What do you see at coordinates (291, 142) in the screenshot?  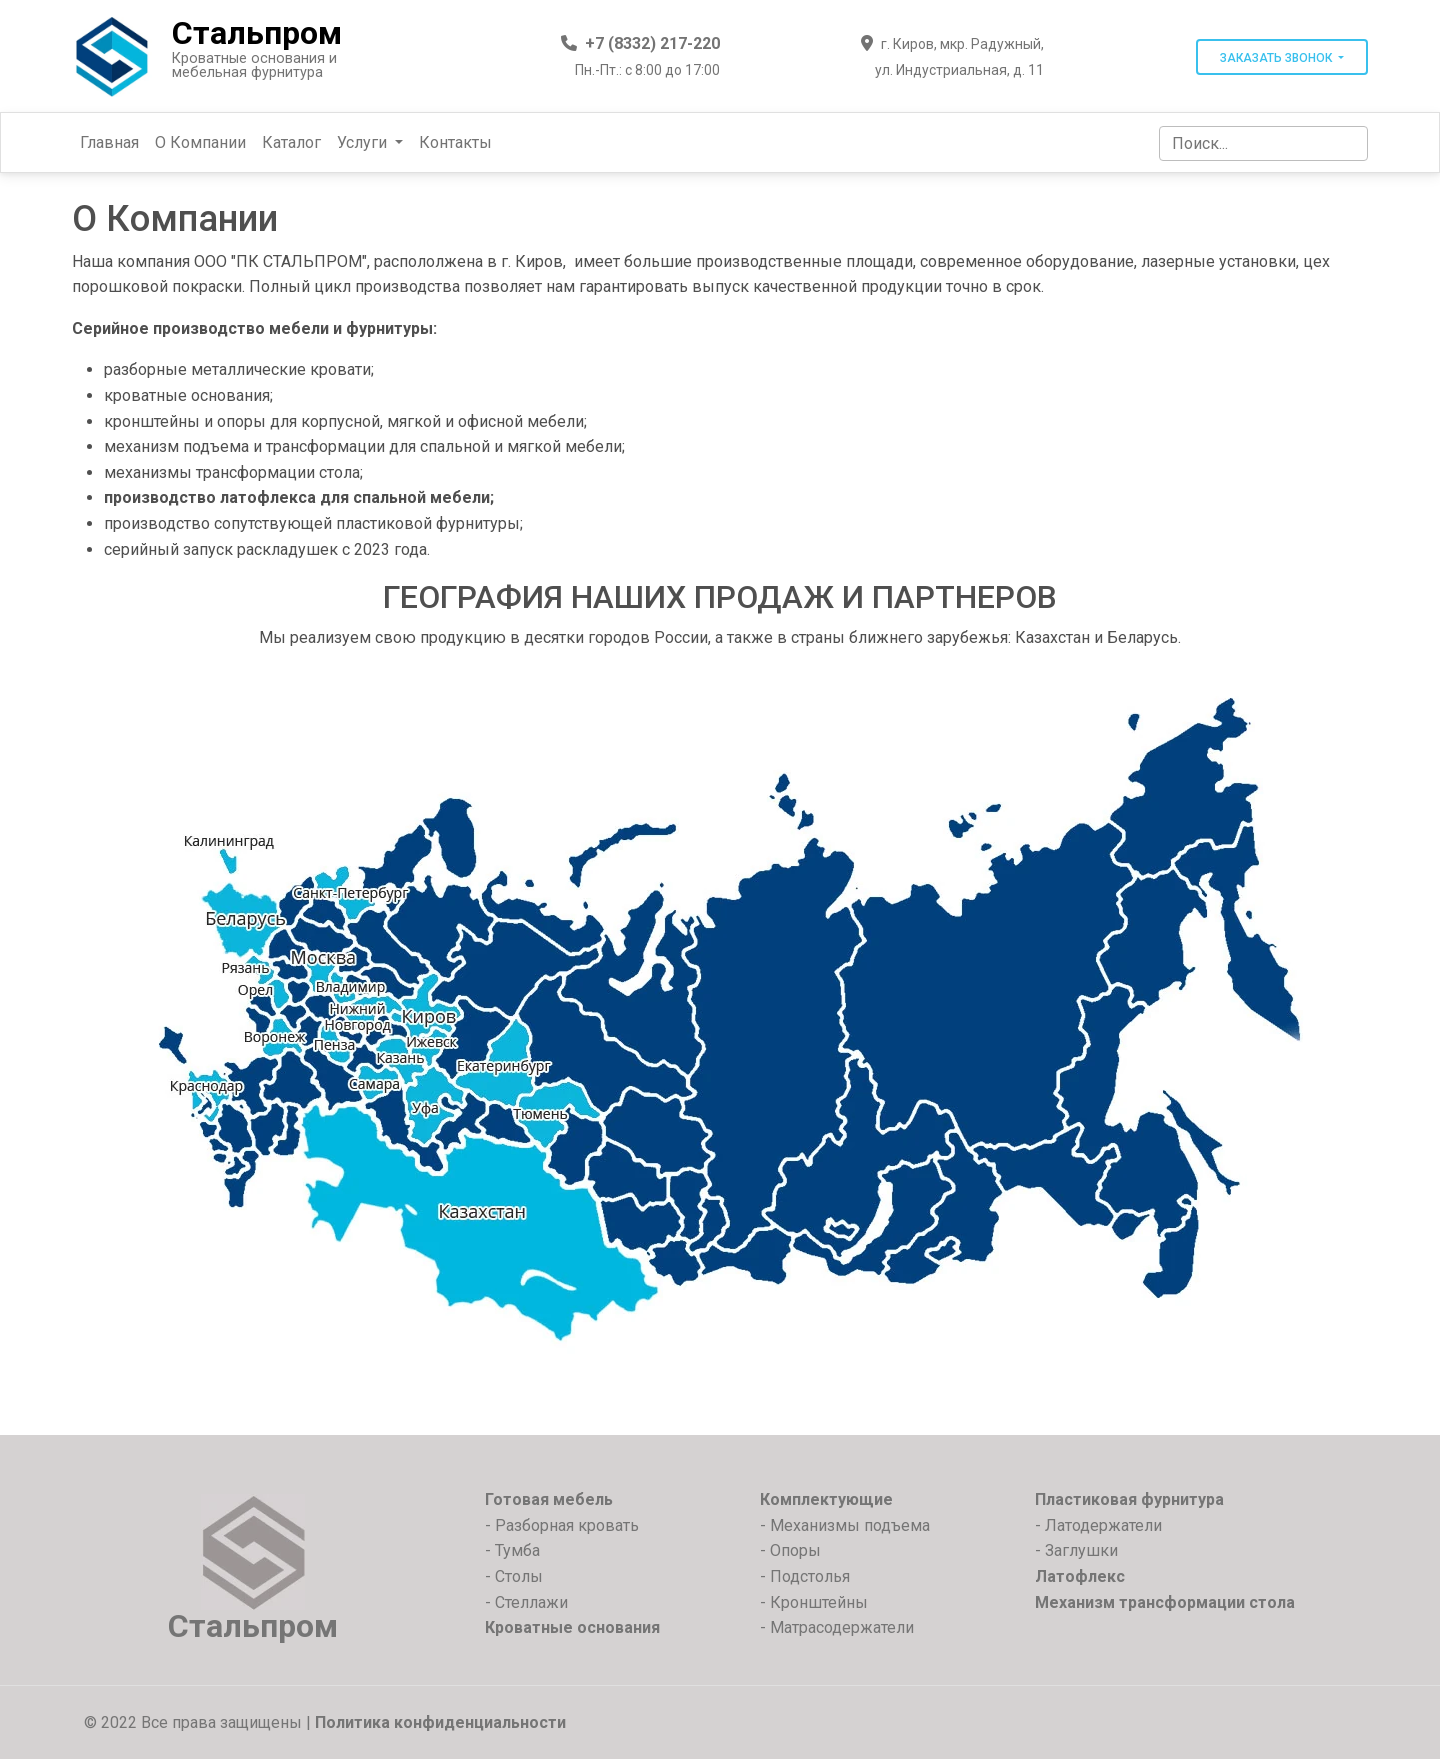 I see `Каталог` at bounding box center [291, 142].